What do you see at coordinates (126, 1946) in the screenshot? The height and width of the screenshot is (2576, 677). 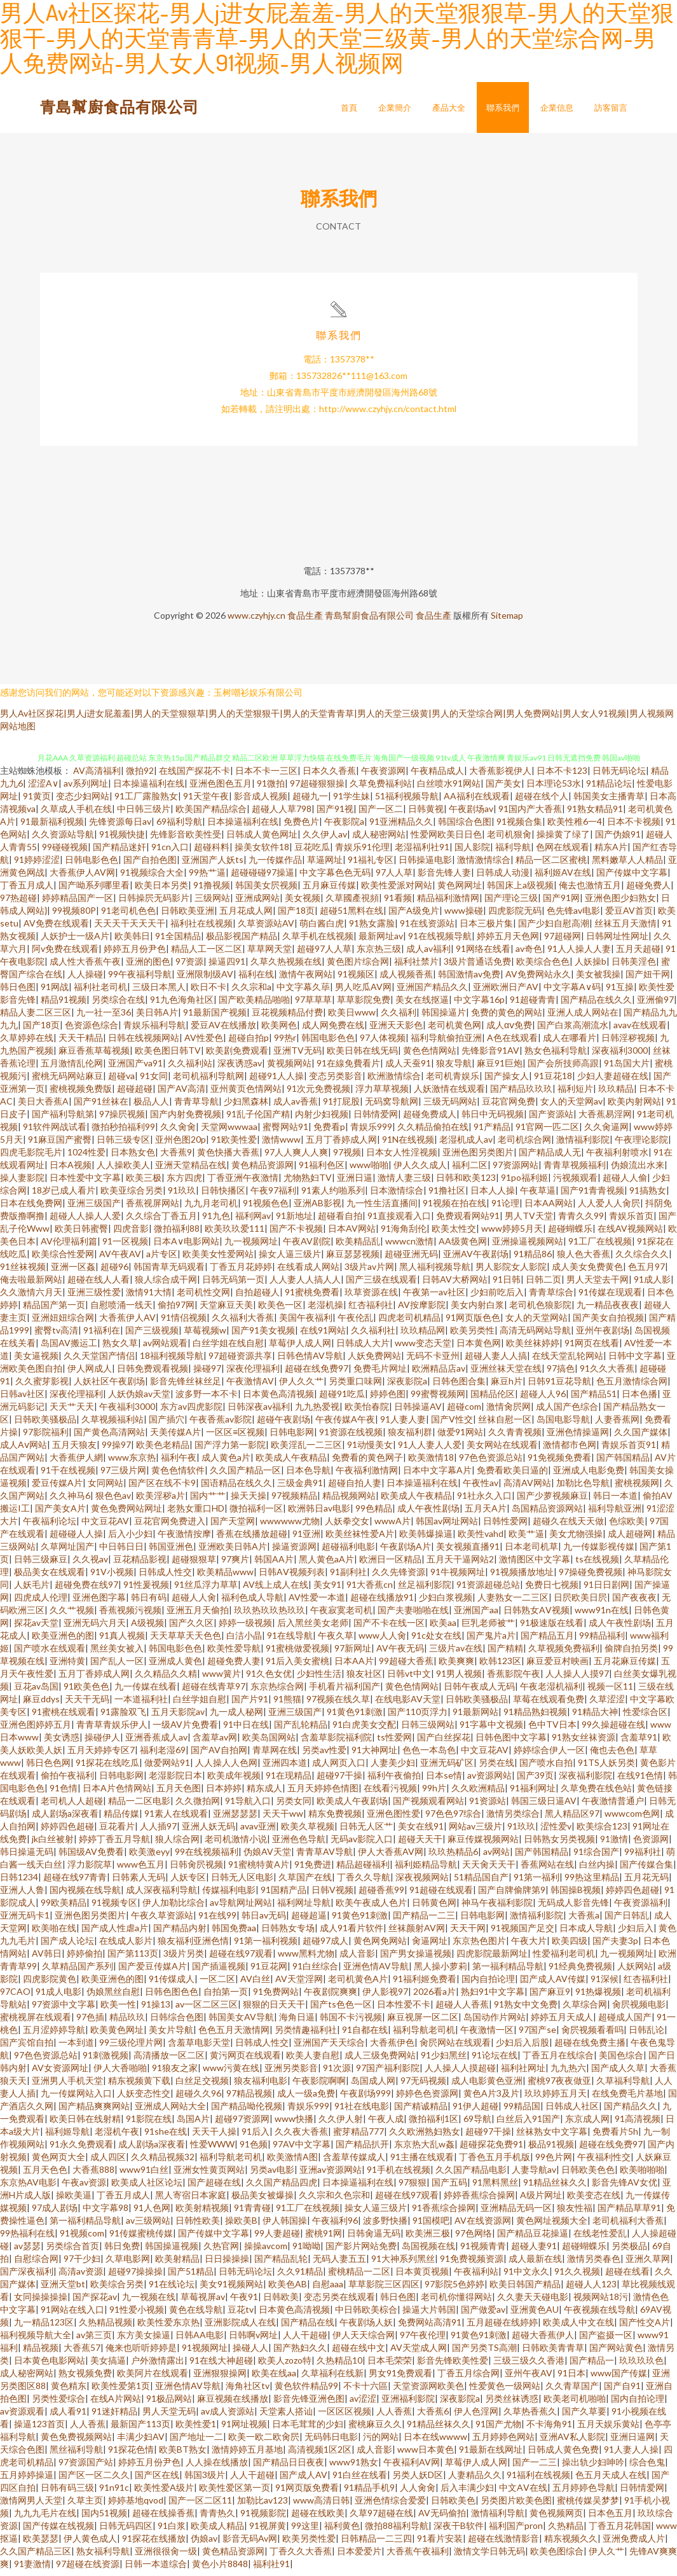 I see `在线成人影片` at bounding box center [126, 1946].